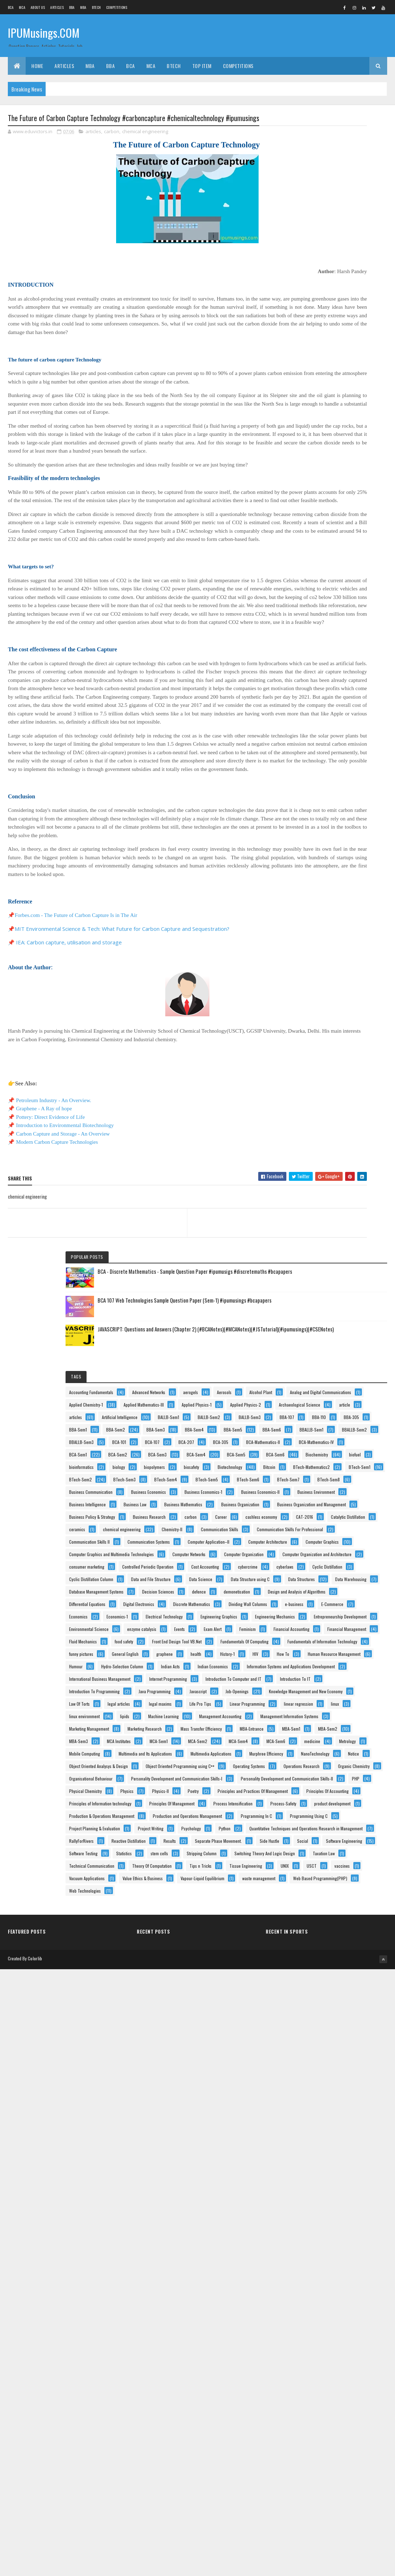  Describe the element at coordinates (313, 917) in the screenshot. I see `Chemistry-II` at that location.